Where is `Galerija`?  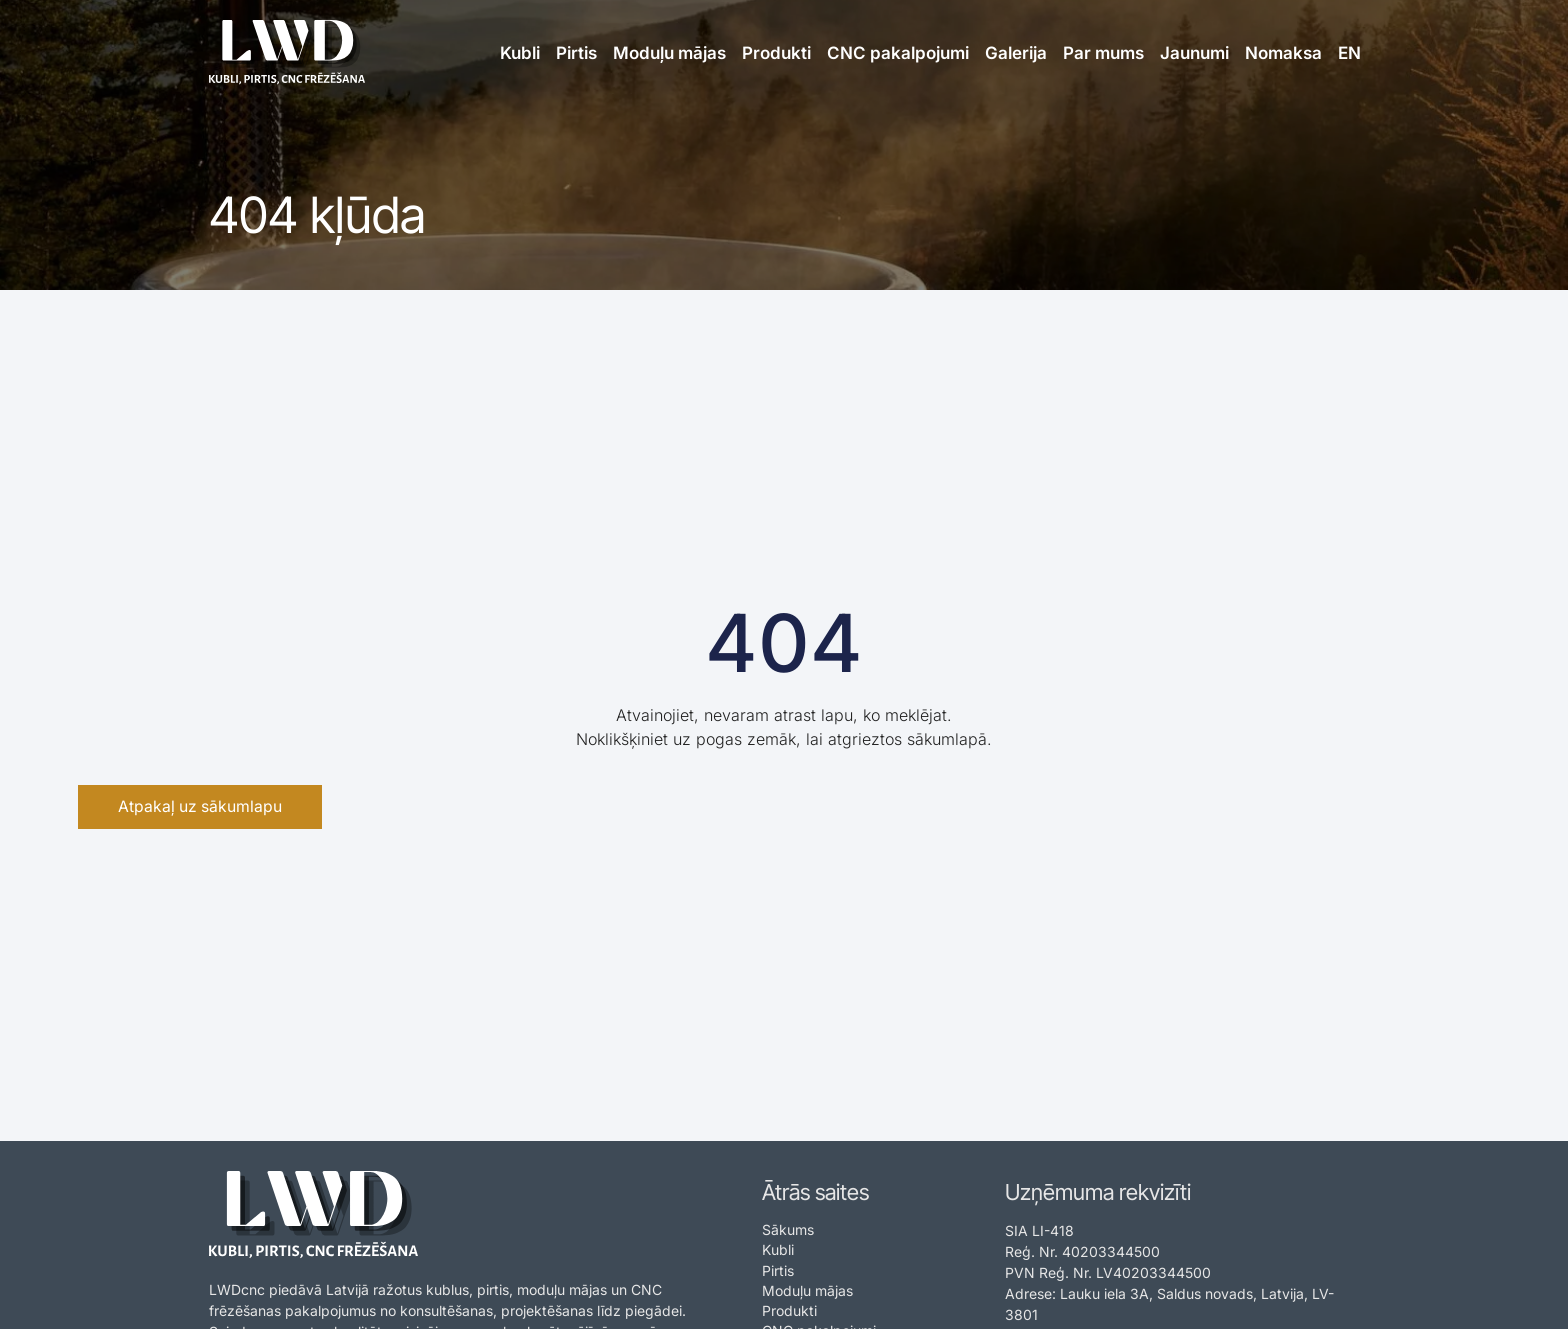 Galerija is located at coordinates (1016, 53).